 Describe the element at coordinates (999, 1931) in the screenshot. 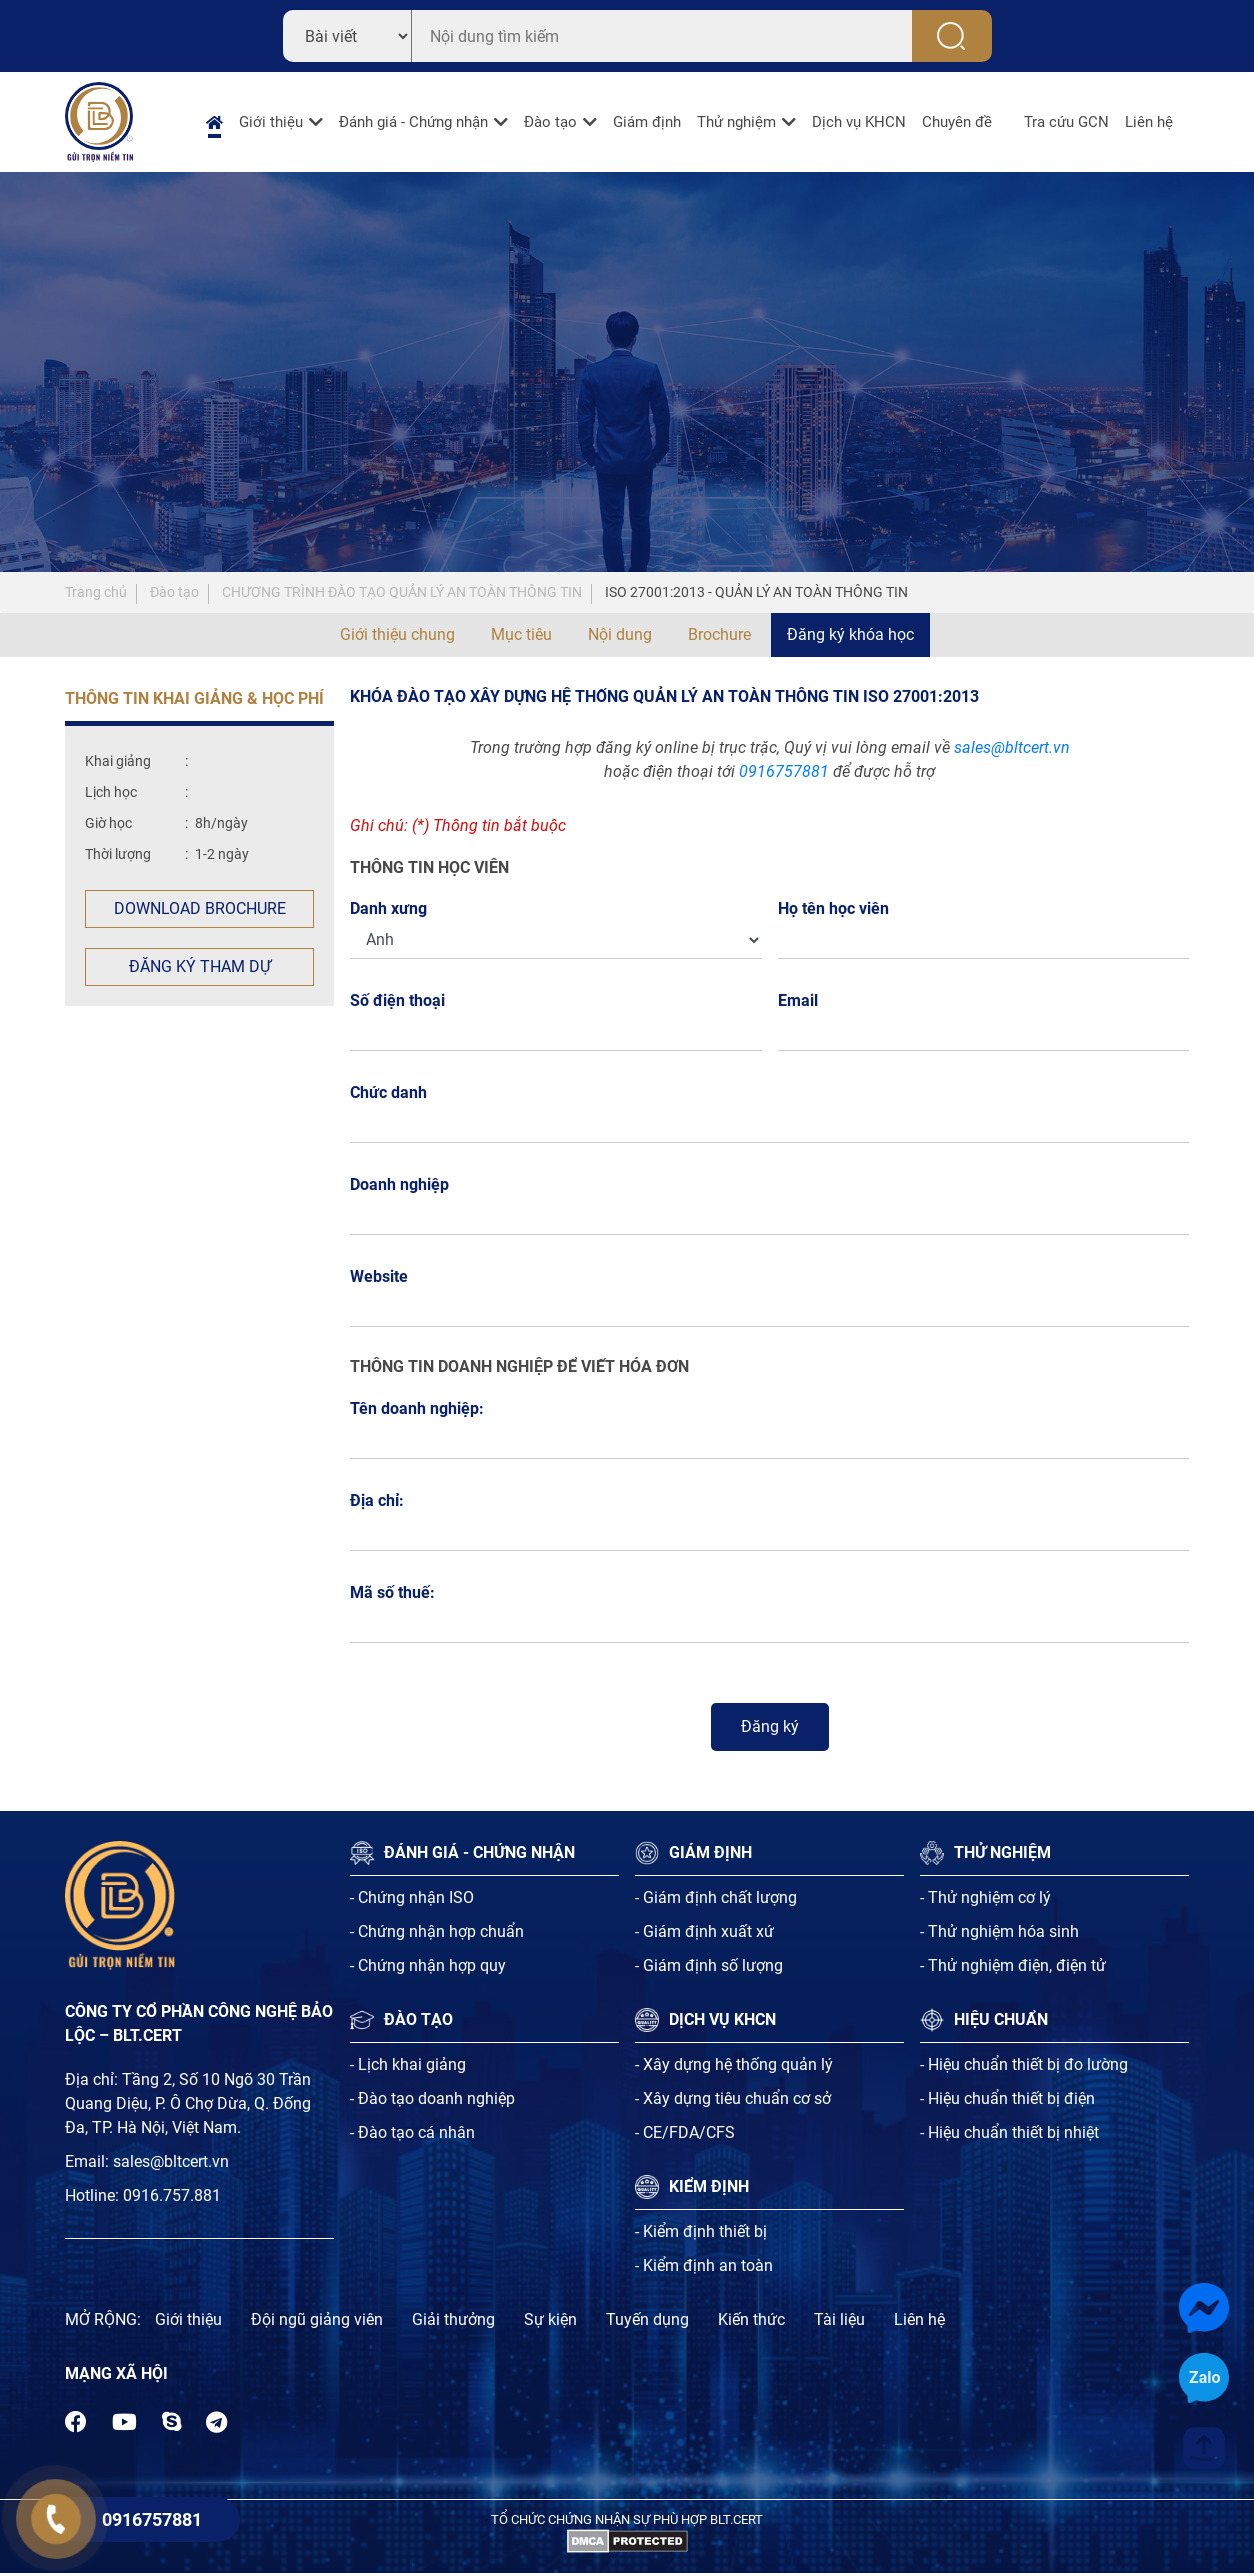

I see `- Thử nghiệm hóa sinh` at that location.